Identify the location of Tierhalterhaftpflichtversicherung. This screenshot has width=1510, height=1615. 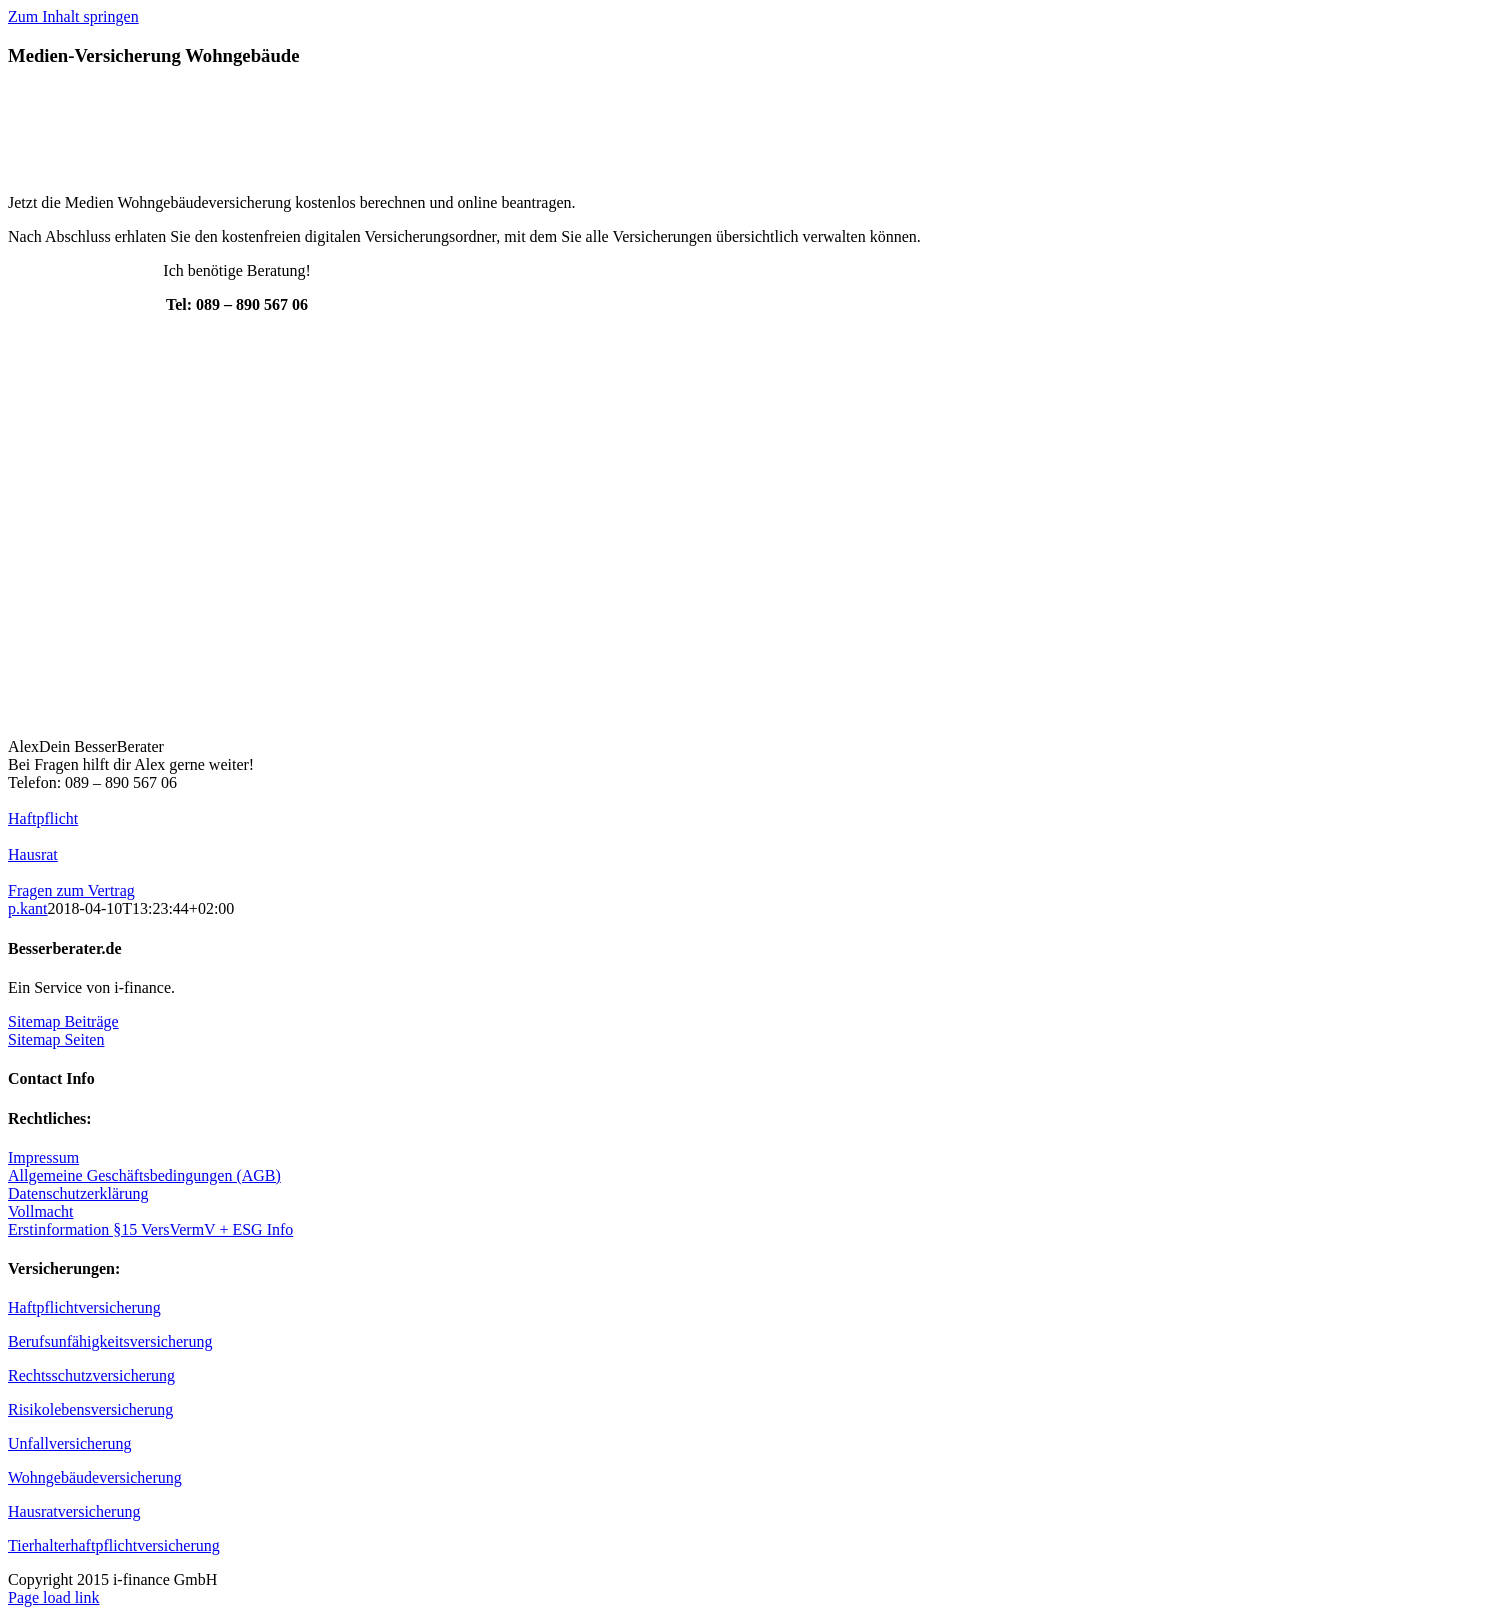
(114, 1545).